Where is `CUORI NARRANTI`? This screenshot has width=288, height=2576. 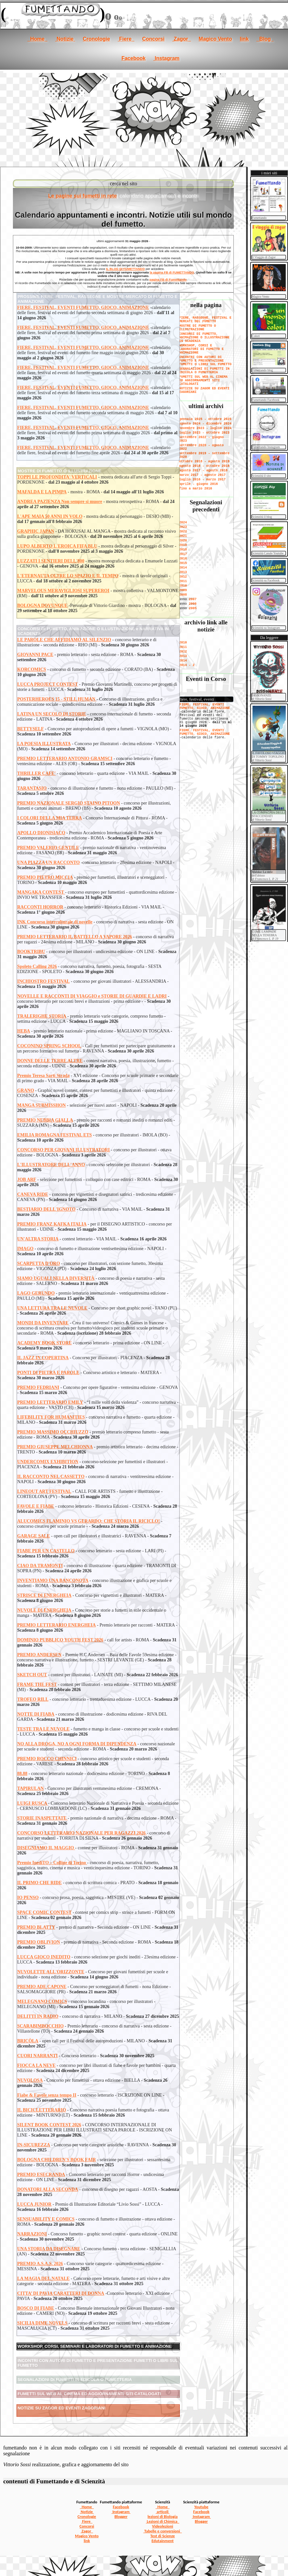
CUORI NARRANTI is located at coordinates (37, 2055).